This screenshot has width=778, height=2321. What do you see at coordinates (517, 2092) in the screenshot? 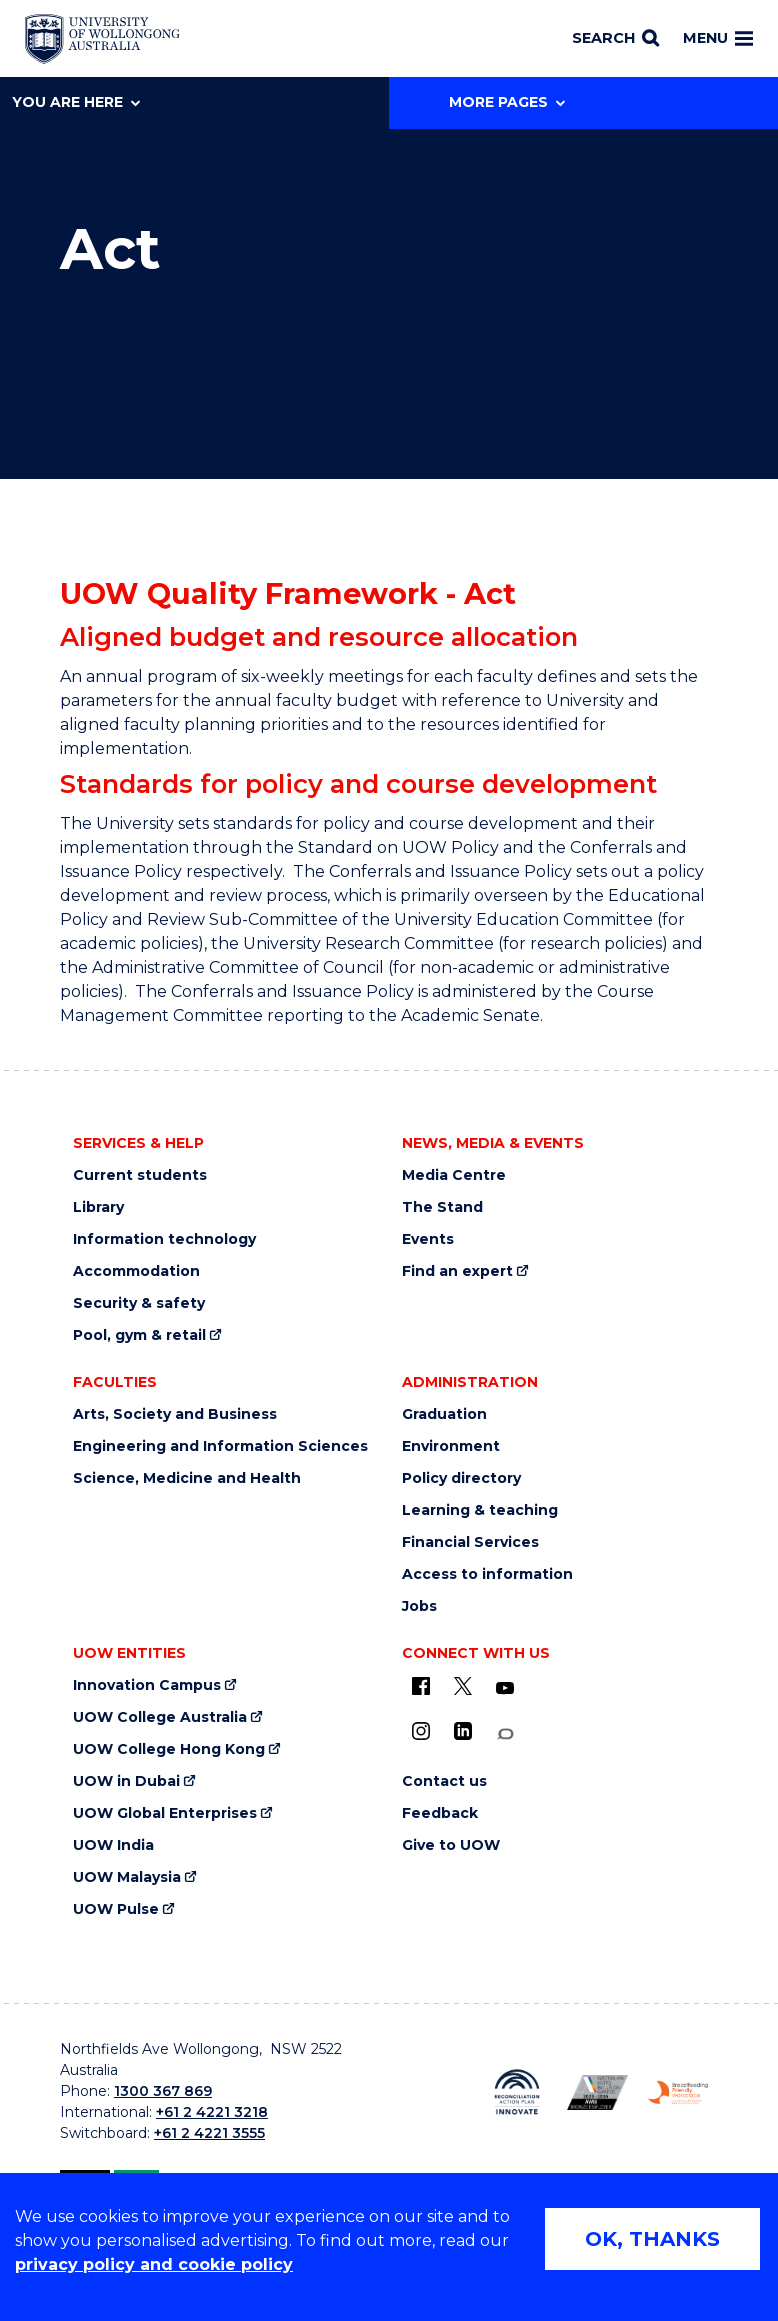
I see `[Reconciliation Action plan, Innovate logo (external link)]` at bounding box center [517, 2092].